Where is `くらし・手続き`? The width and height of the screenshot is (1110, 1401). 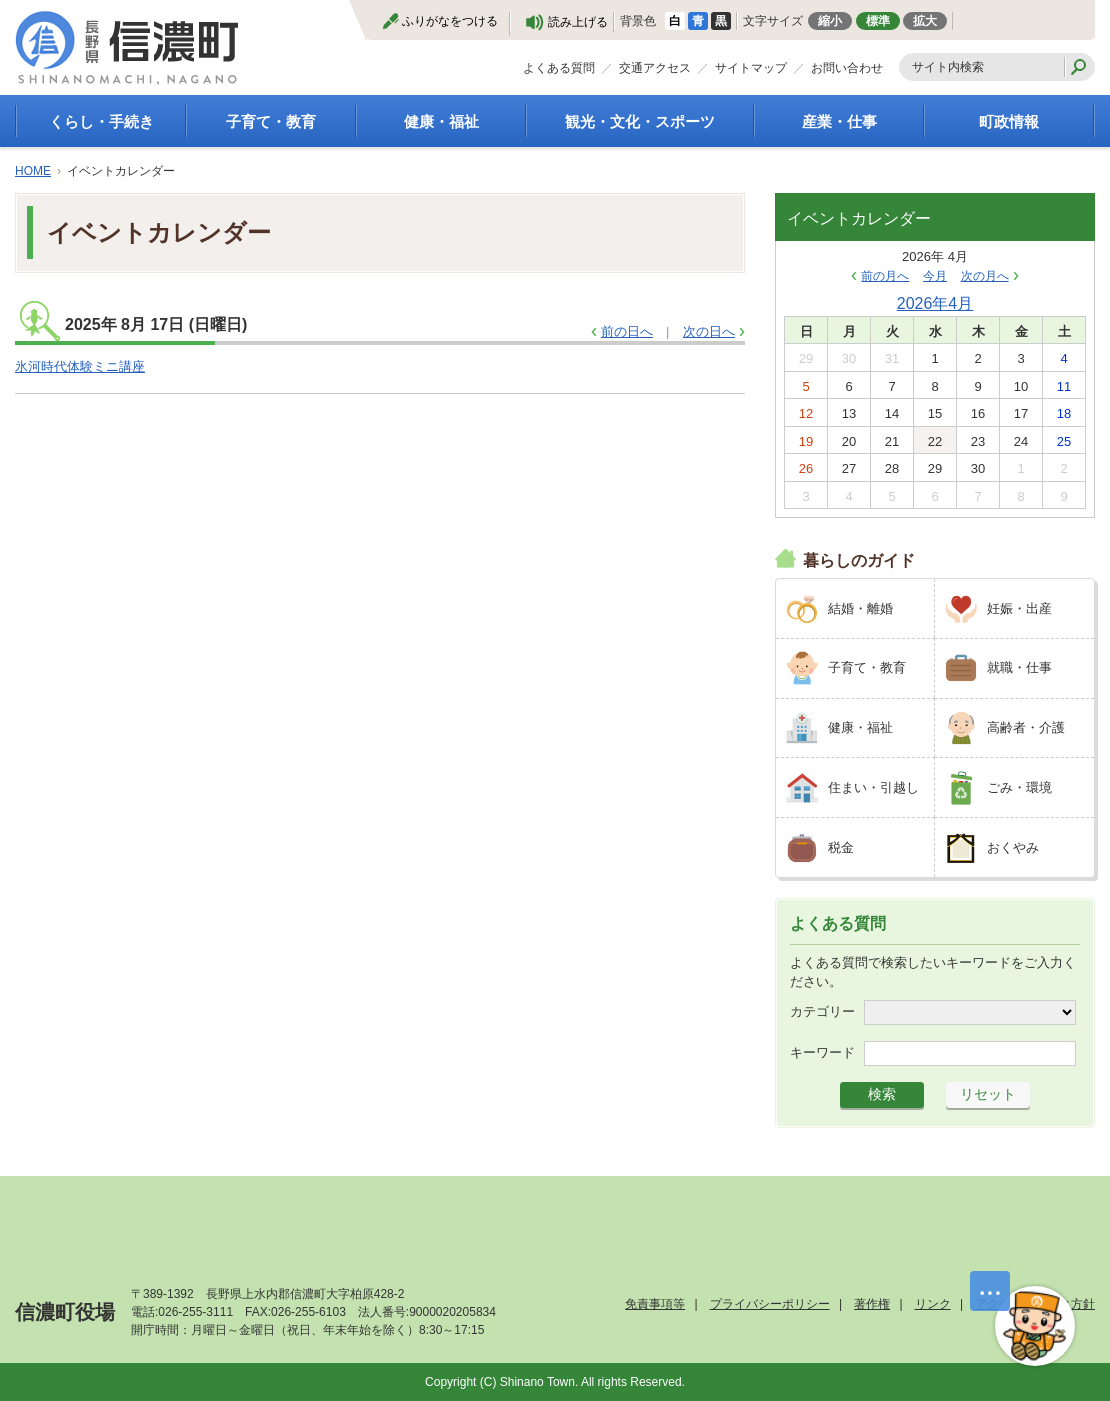 くらし・手続き is located at coordinates (101, 121).